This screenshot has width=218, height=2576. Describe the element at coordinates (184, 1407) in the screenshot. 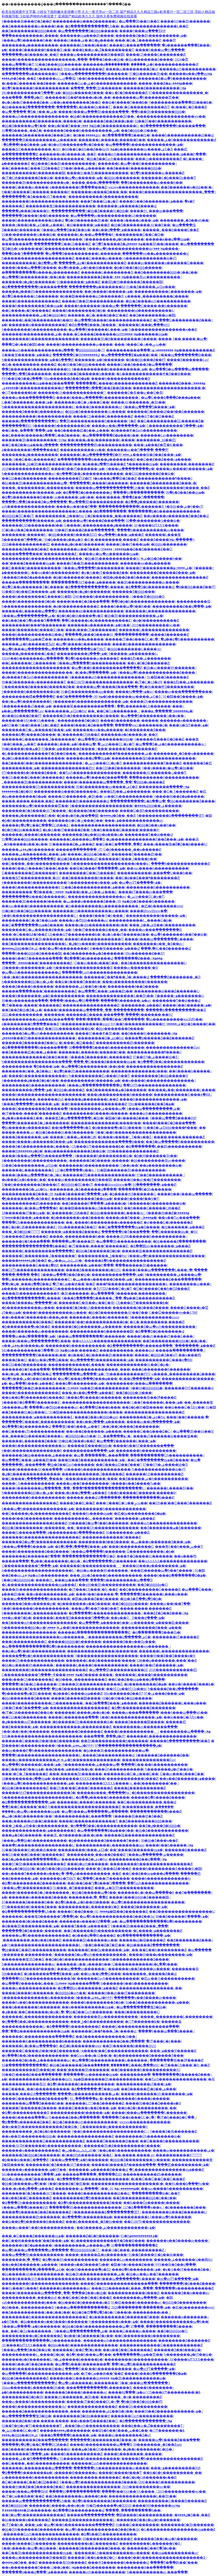

I see `��ѿ���Ů�ٱƻƹϲ��` at that location.